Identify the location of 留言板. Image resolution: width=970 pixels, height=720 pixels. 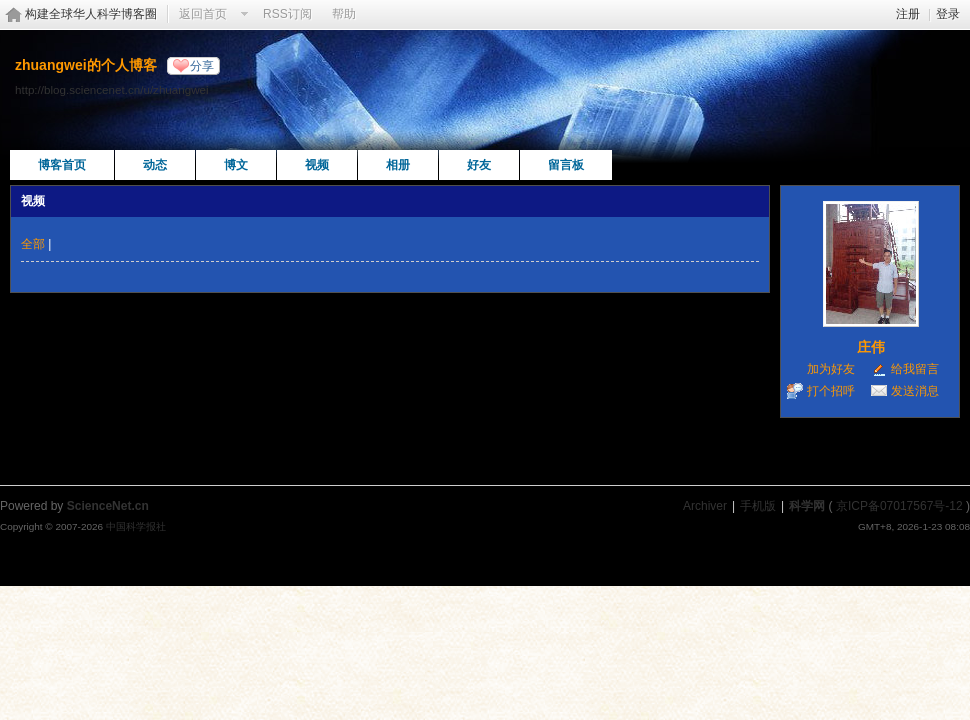
(566, 165).